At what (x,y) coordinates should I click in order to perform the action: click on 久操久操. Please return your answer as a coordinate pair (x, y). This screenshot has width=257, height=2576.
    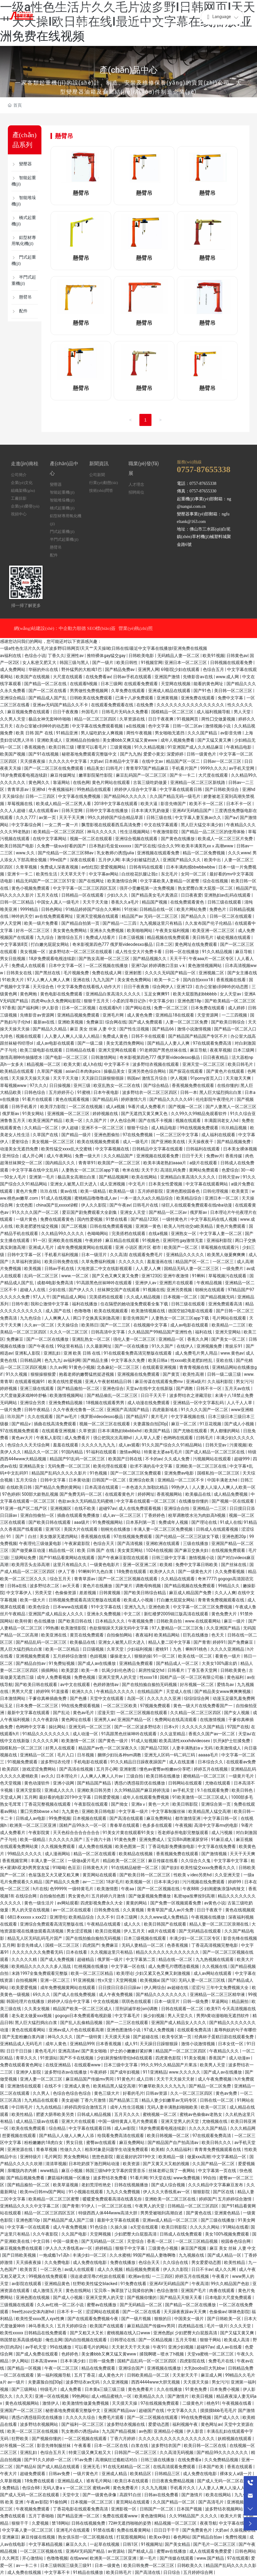
    Looking at the image, I should click on (119, 2227).